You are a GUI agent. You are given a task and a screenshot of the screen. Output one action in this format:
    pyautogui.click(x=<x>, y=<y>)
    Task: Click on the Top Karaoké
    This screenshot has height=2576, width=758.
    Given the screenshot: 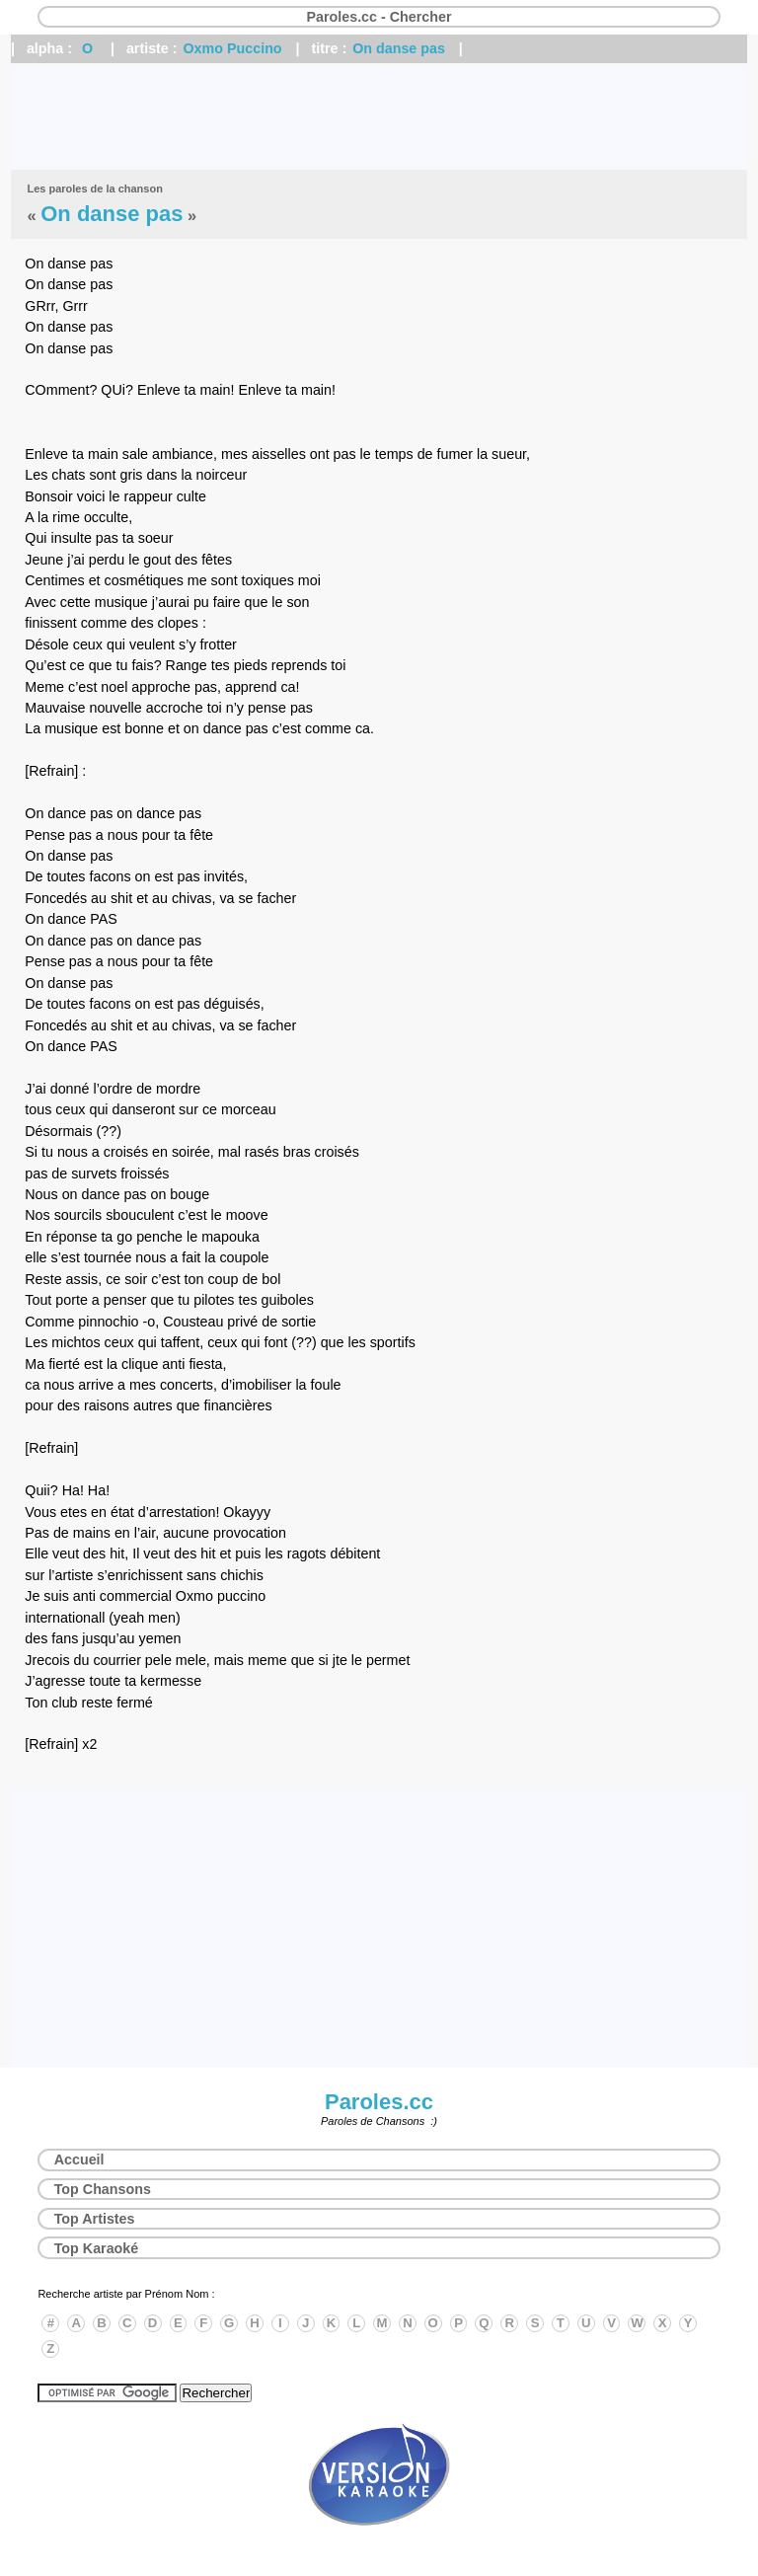 What is the action you would take?
    pyautogui.click(x=96, y=2248)
    